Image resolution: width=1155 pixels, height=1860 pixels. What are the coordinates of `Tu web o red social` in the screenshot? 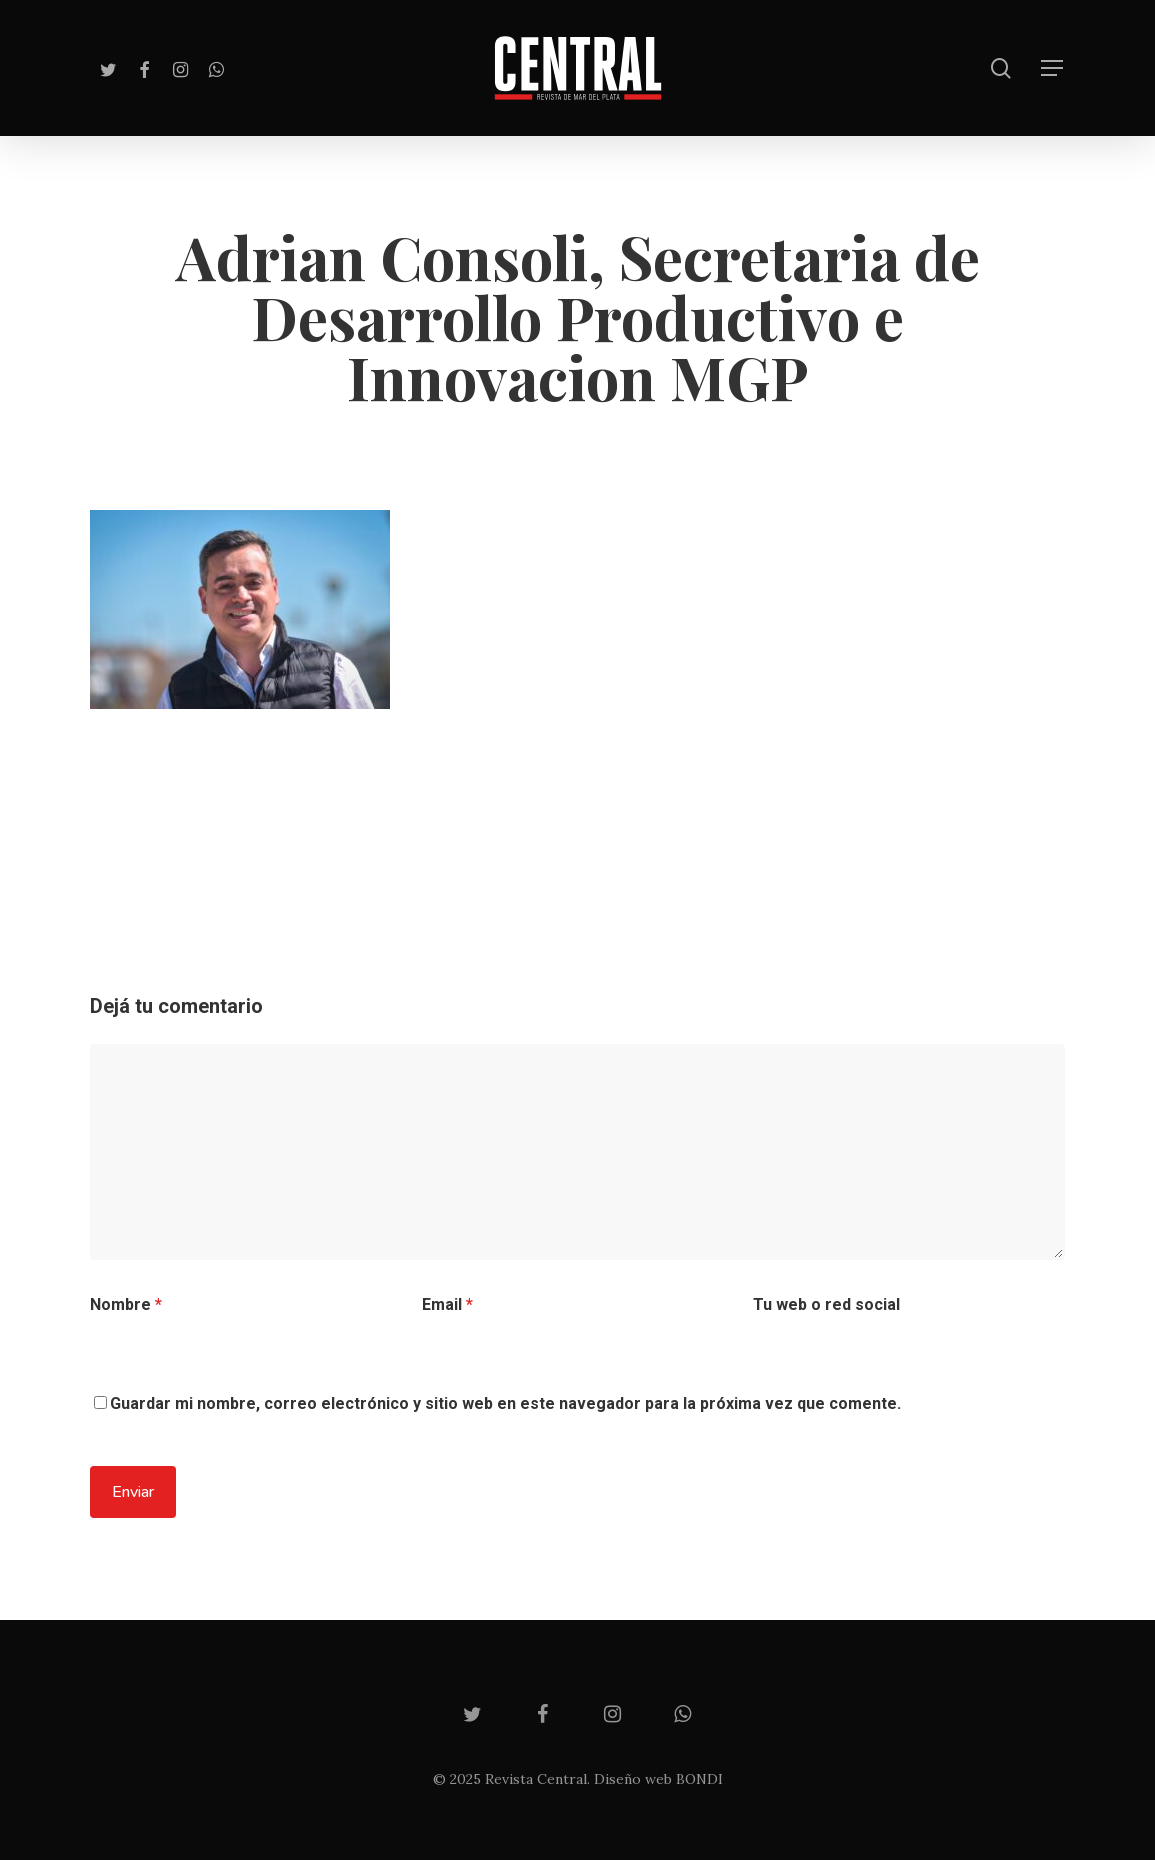 It's located at (826, 1304).